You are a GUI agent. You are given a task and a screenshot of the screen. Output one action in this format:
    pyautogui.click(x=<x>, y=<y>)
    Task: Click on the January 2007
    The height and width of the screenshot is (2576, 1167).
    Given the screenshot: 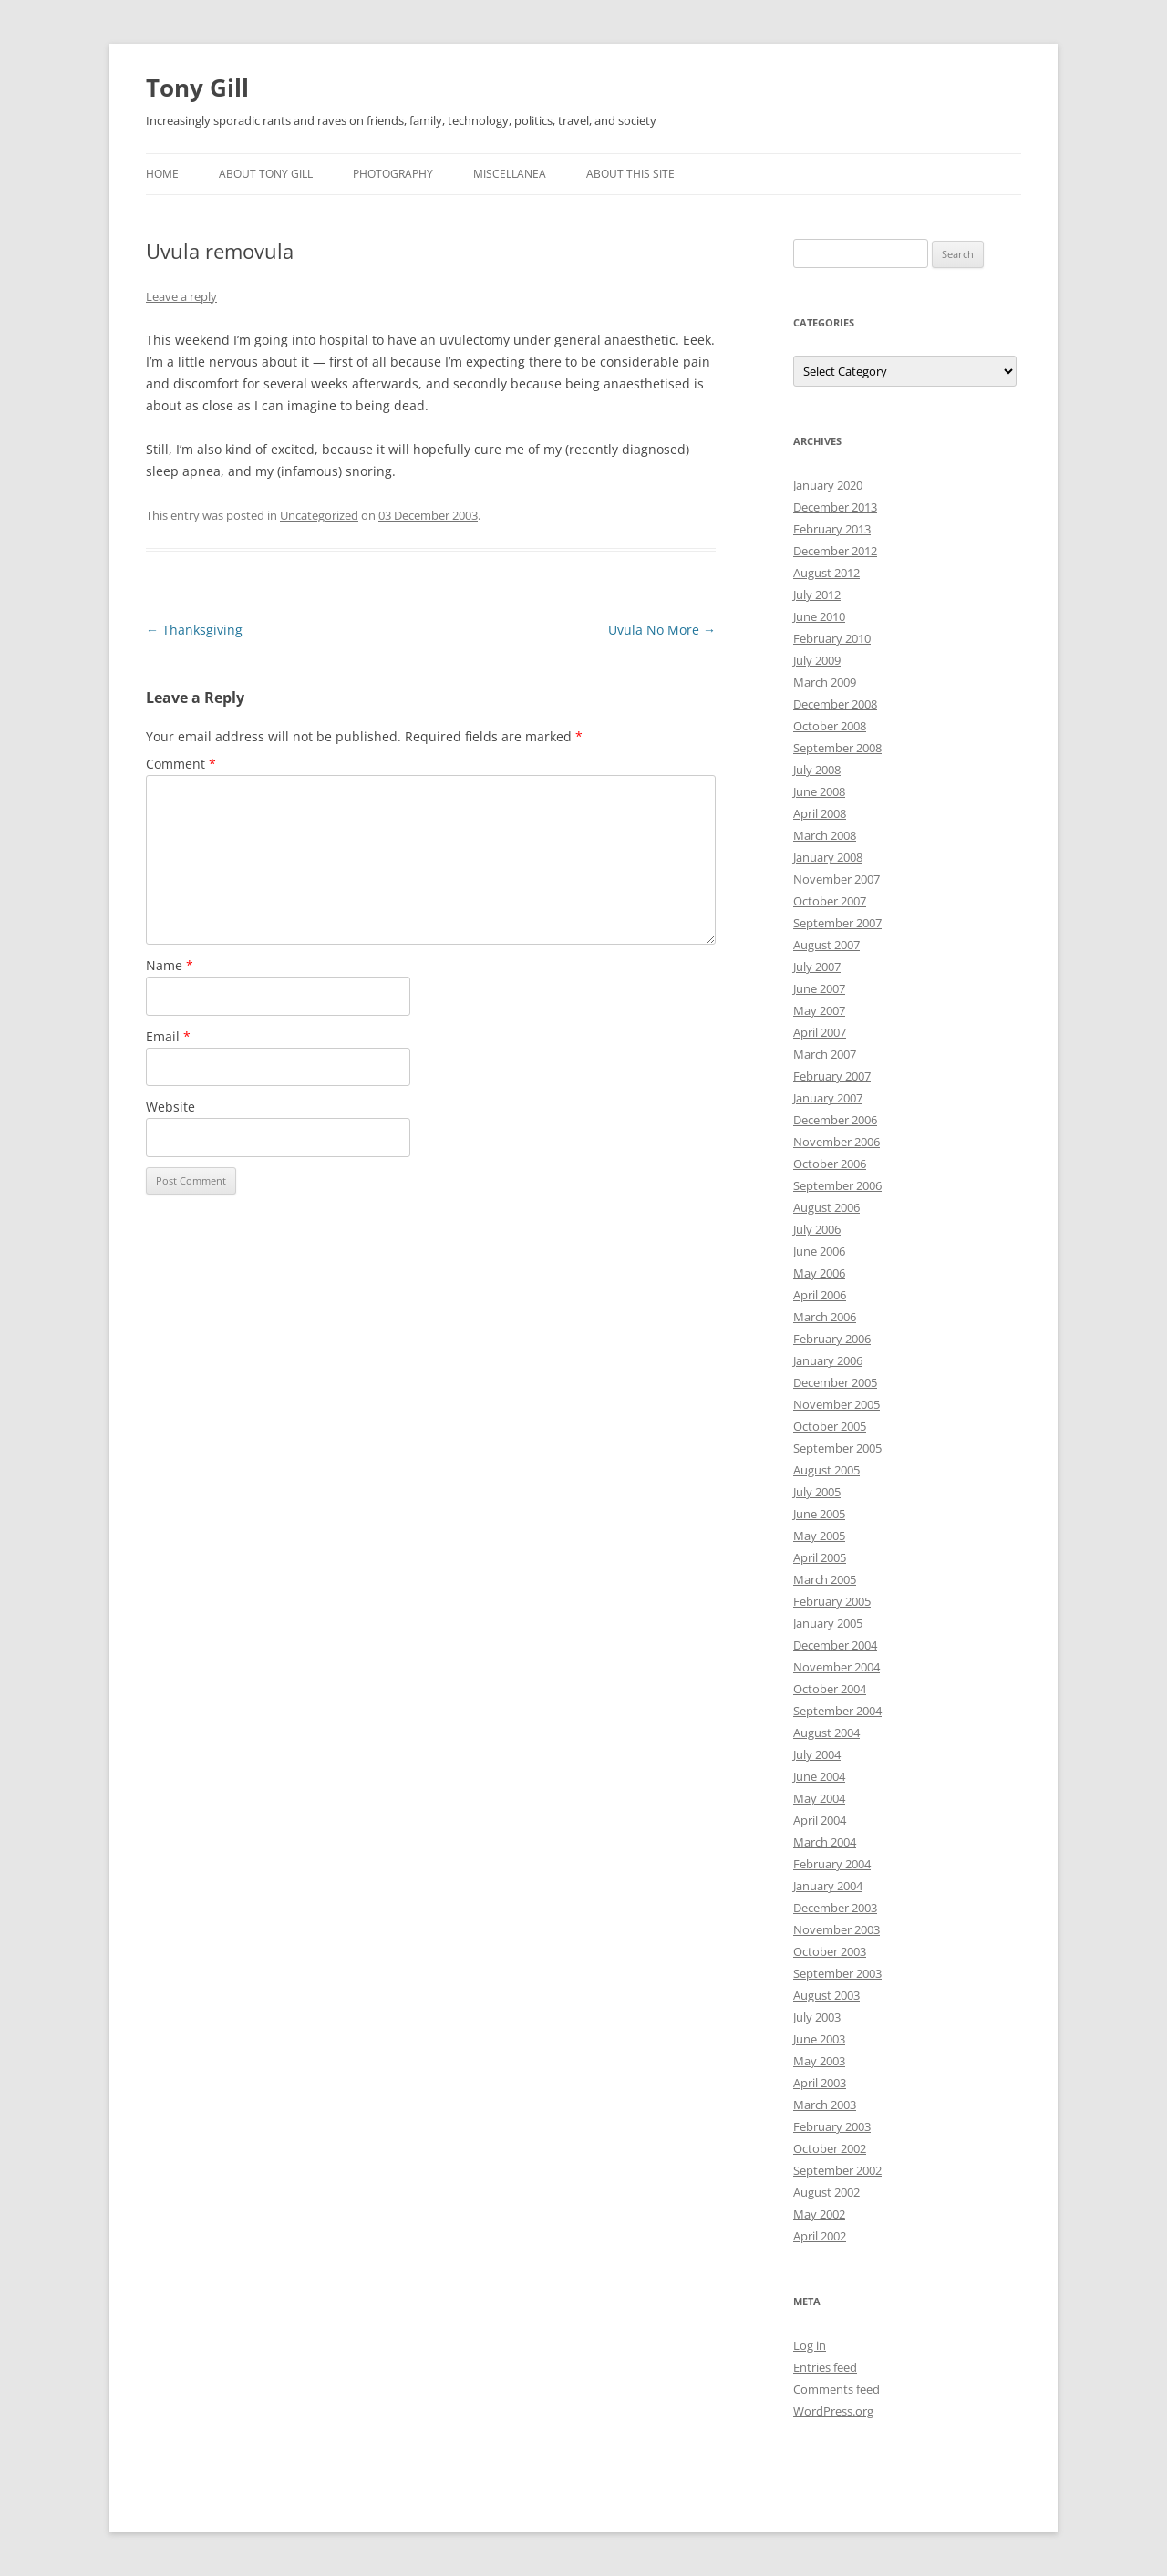 What is the action you would take?
    pyautogui.click(x=827, y=1098)
    